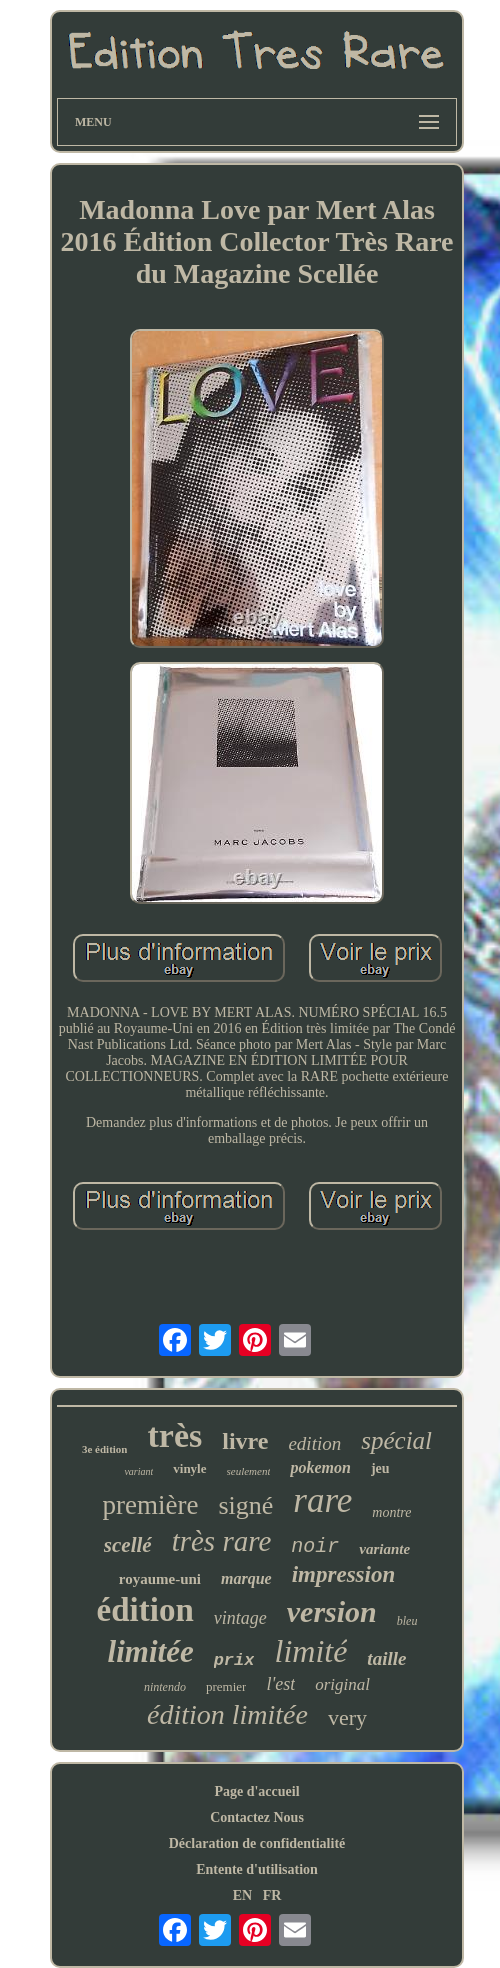 This screenshot has width=500, height=1968. What do you see at coordinates (386, 1658) in the screenshot?
I see `taille` at bounding box center [386, 1658].